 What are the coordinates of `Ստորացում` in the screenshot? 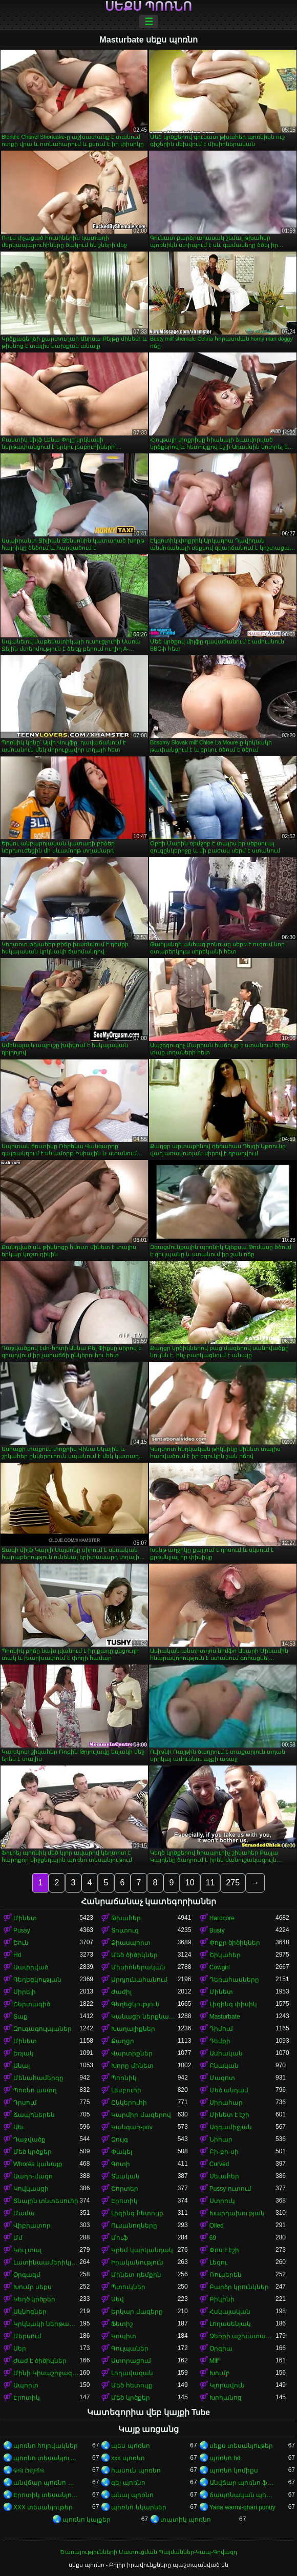 It's located at (131, 2360).